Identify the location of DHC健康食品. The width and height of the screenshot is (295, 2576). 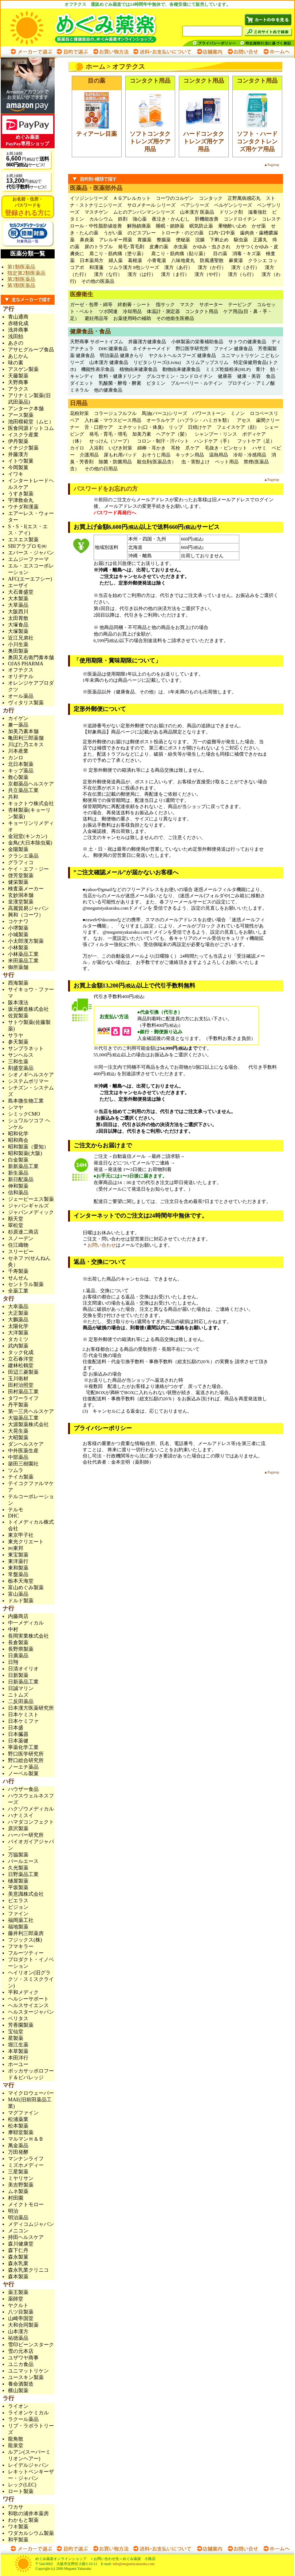
(113, 348).